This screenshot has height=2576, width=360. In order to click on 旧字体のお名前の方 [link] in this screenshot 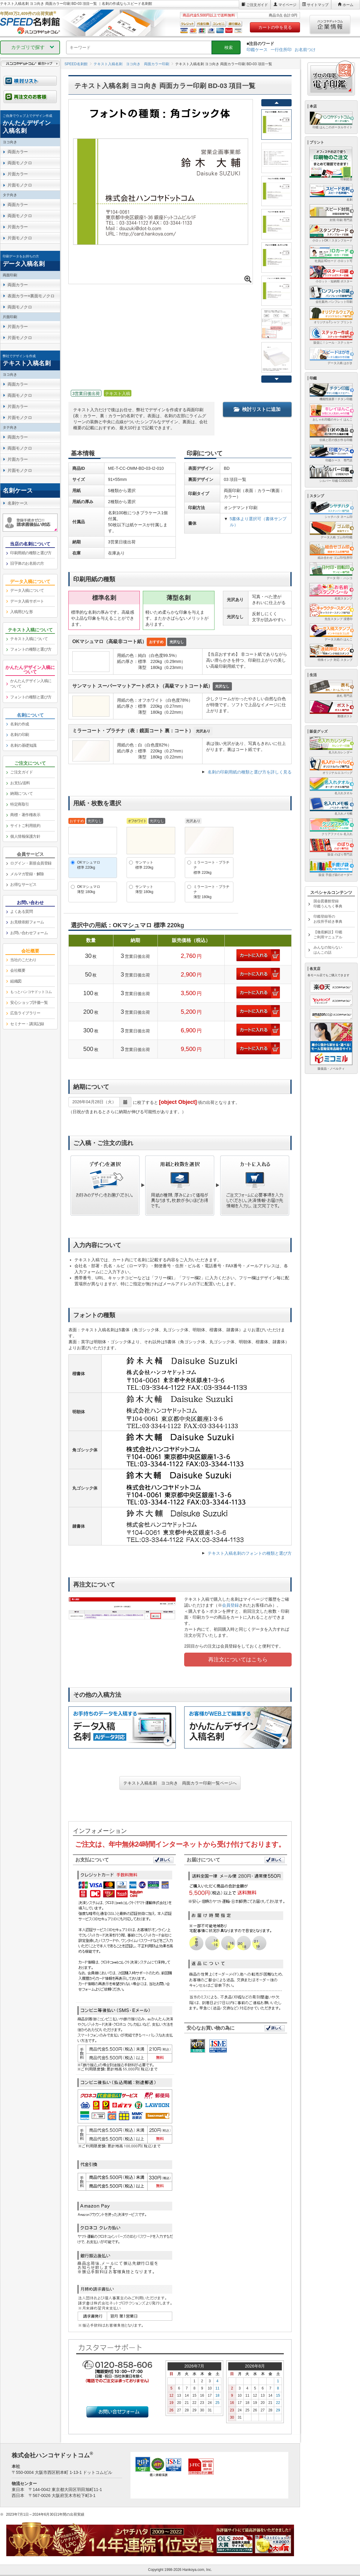, I will do `click(27, 563)`.